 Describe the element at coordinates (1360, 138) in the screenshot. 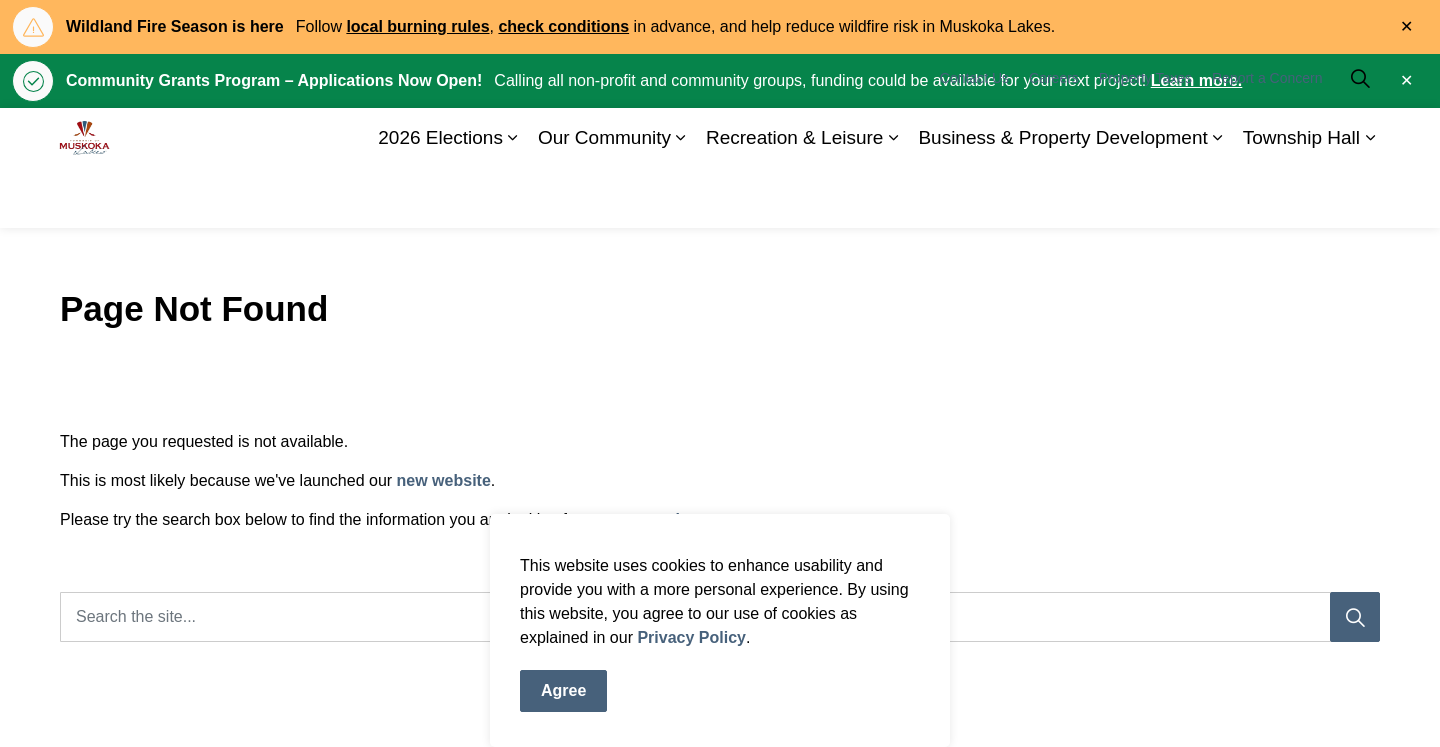

I see `[Expand site search]` at that location.